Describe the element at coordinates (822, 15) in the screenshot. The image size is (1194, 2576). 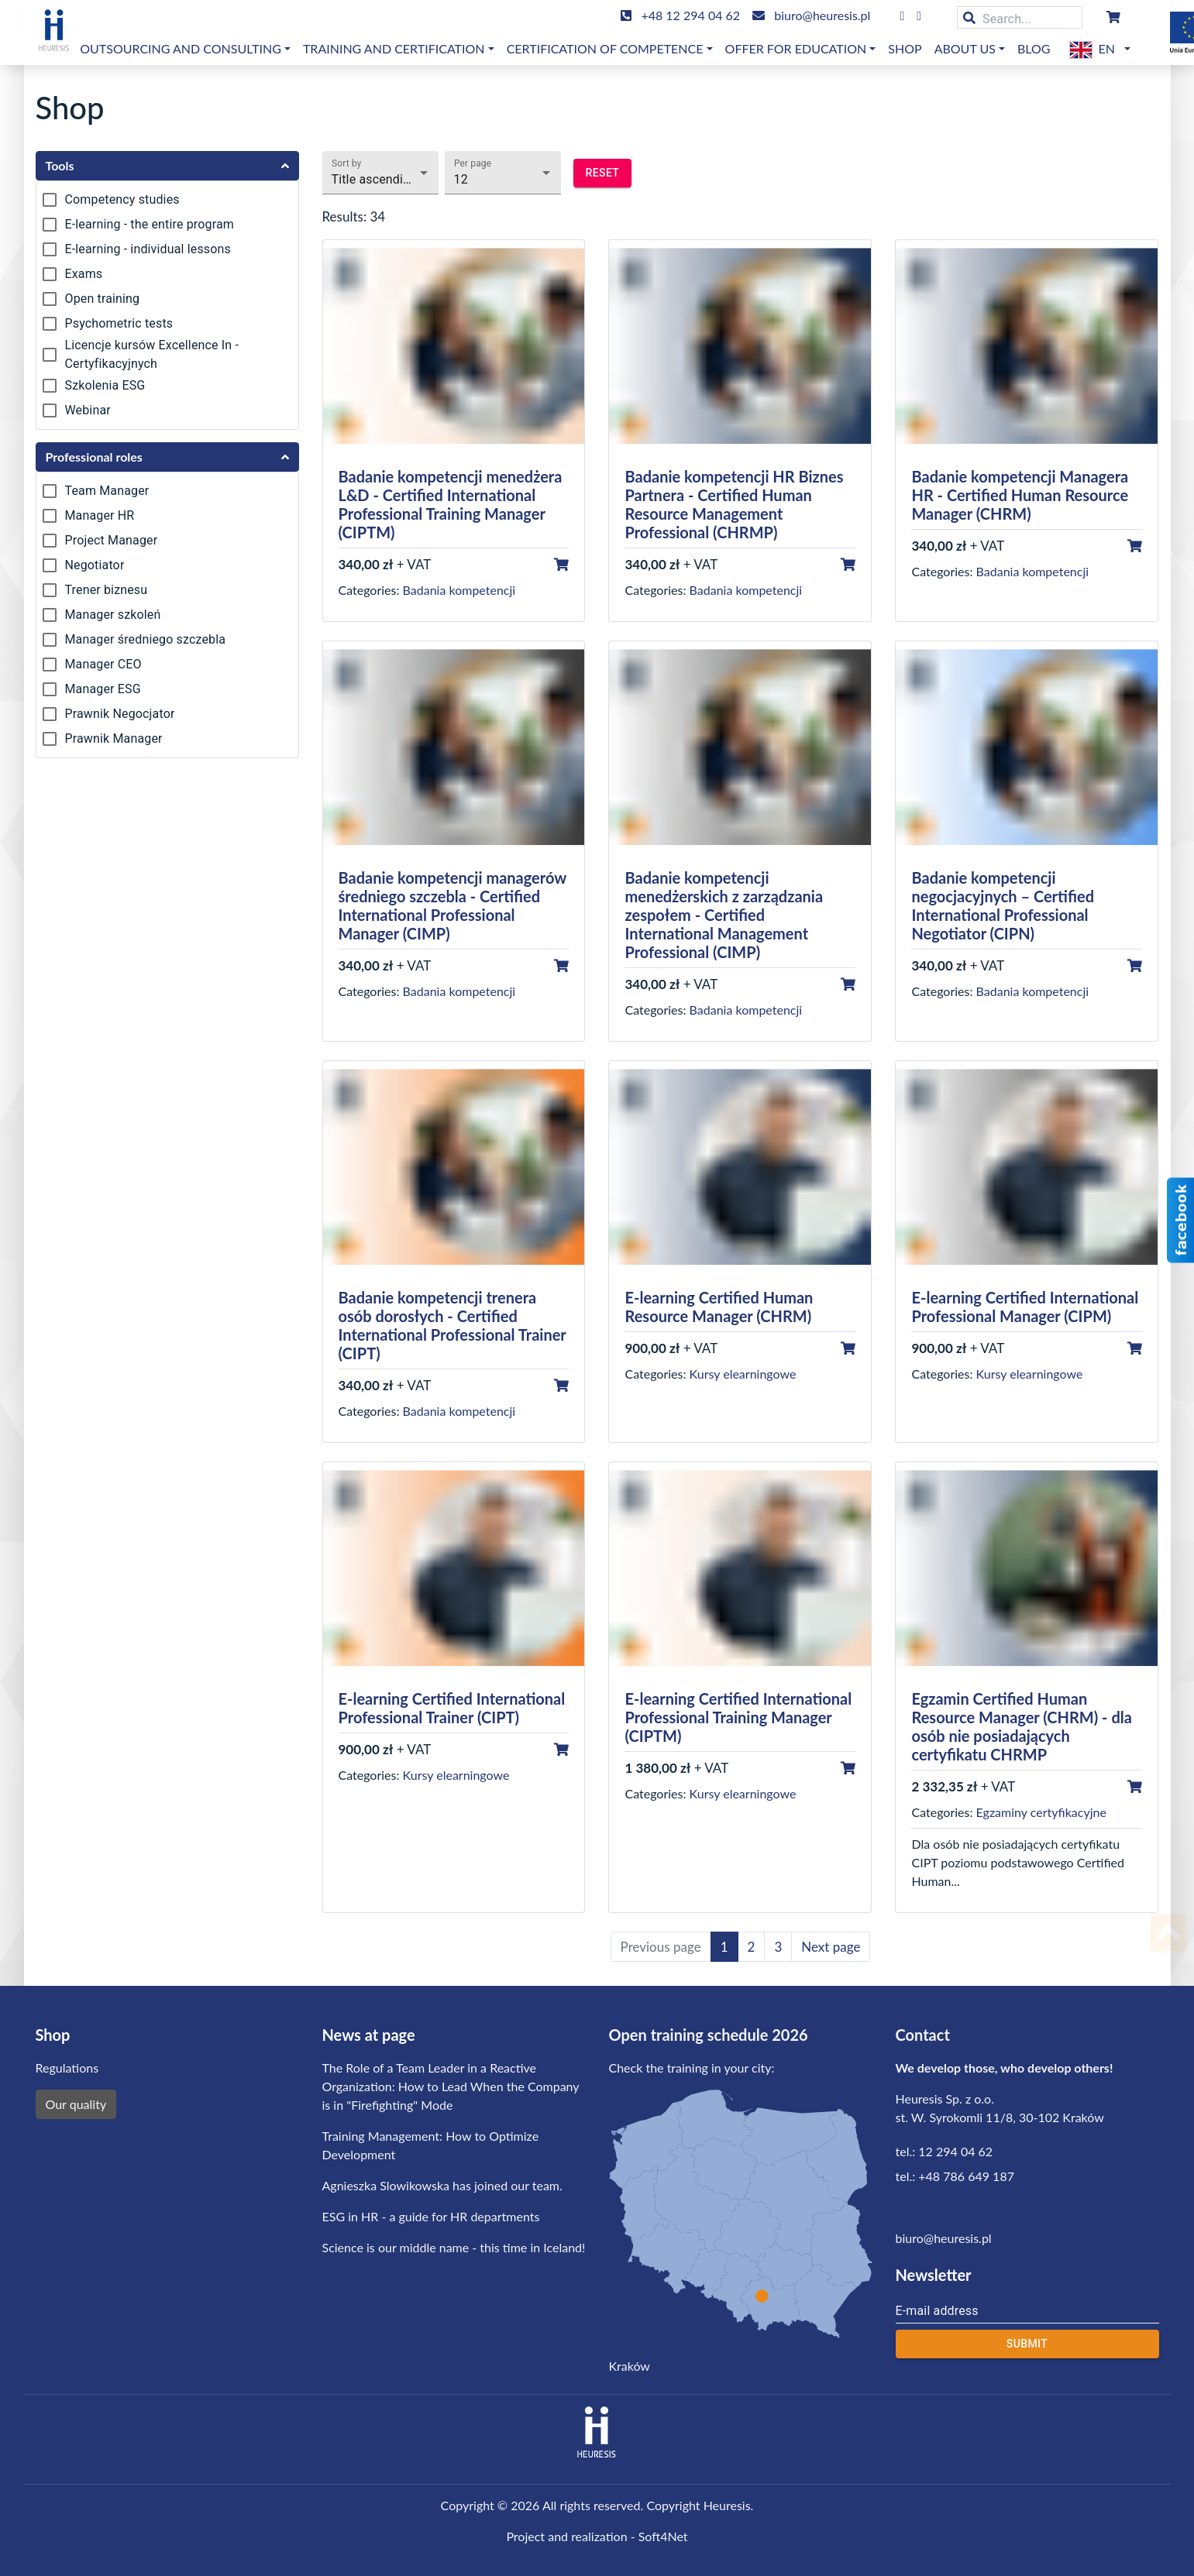
I see `biuro@heuresis.pl` at that location.